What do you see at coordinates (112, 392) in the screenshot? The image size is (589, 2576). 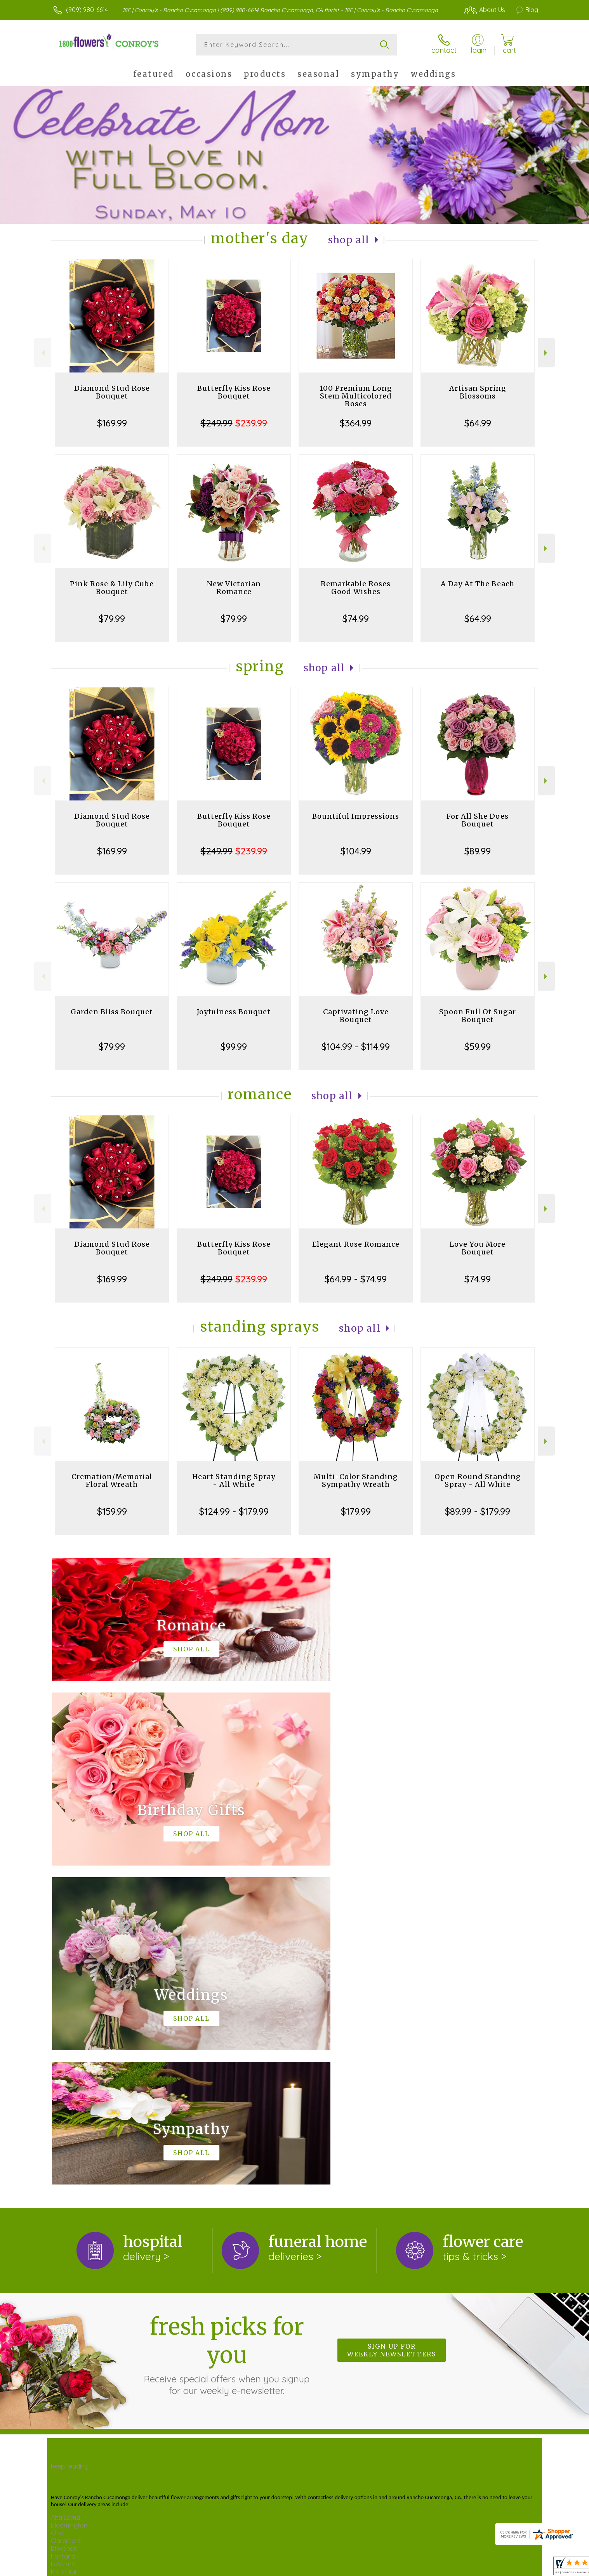 I see `Diamond Stud Rose Bouquet` at bounding box center [112, 392].